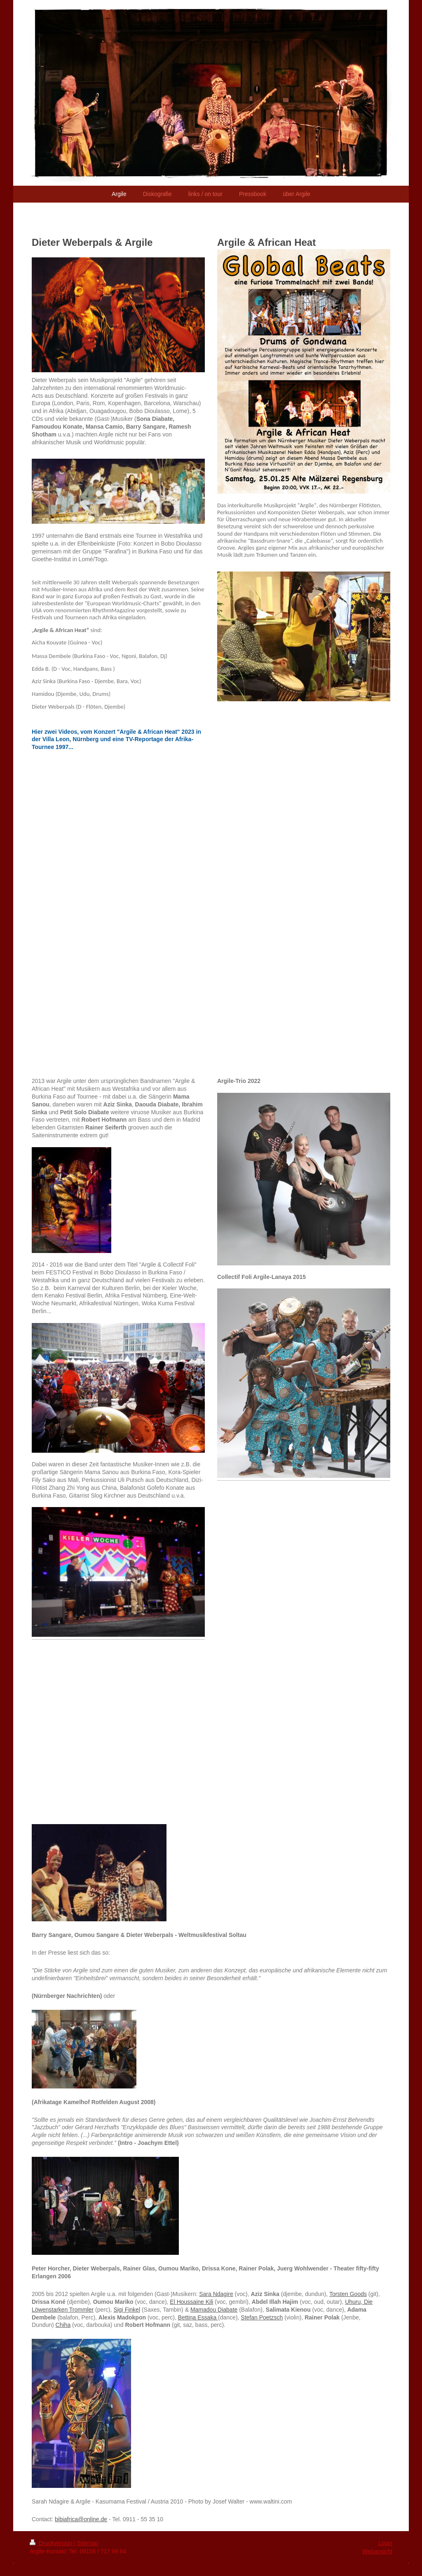  Describe the element at coordinates (126, 2309) in the screenshot. I see `Sigi Finkel` at that location.